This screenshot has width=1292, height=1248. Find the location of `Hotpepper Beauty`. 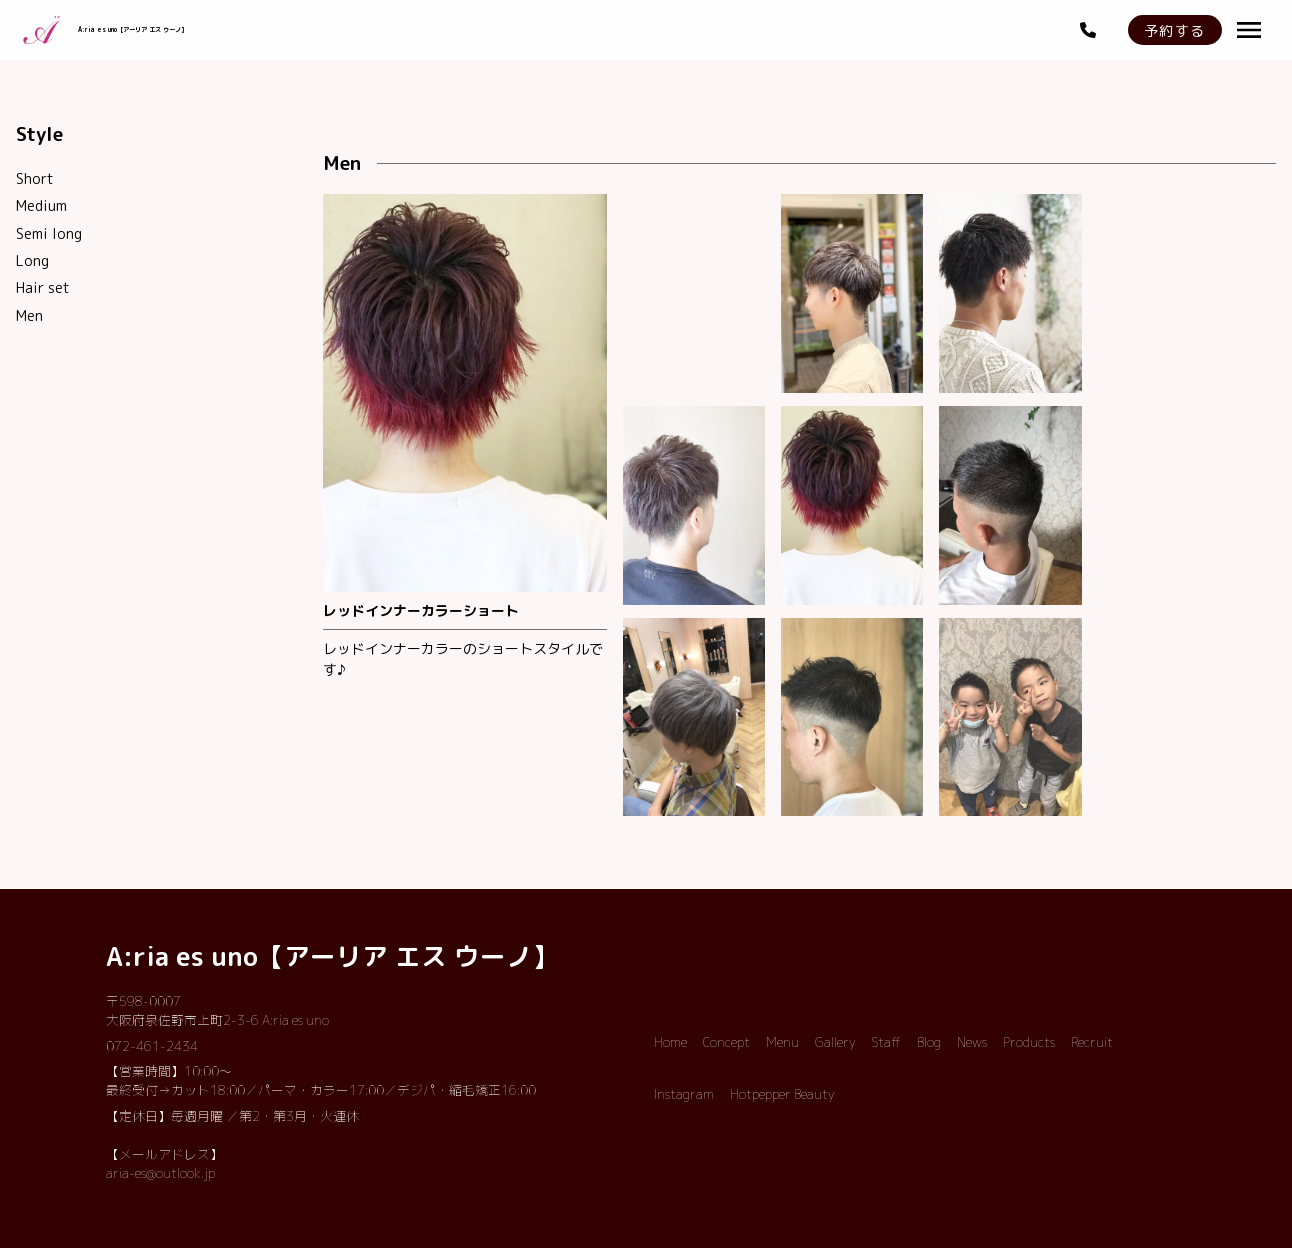

Hotpepper Beauty is located at coordinates (782, 1094).